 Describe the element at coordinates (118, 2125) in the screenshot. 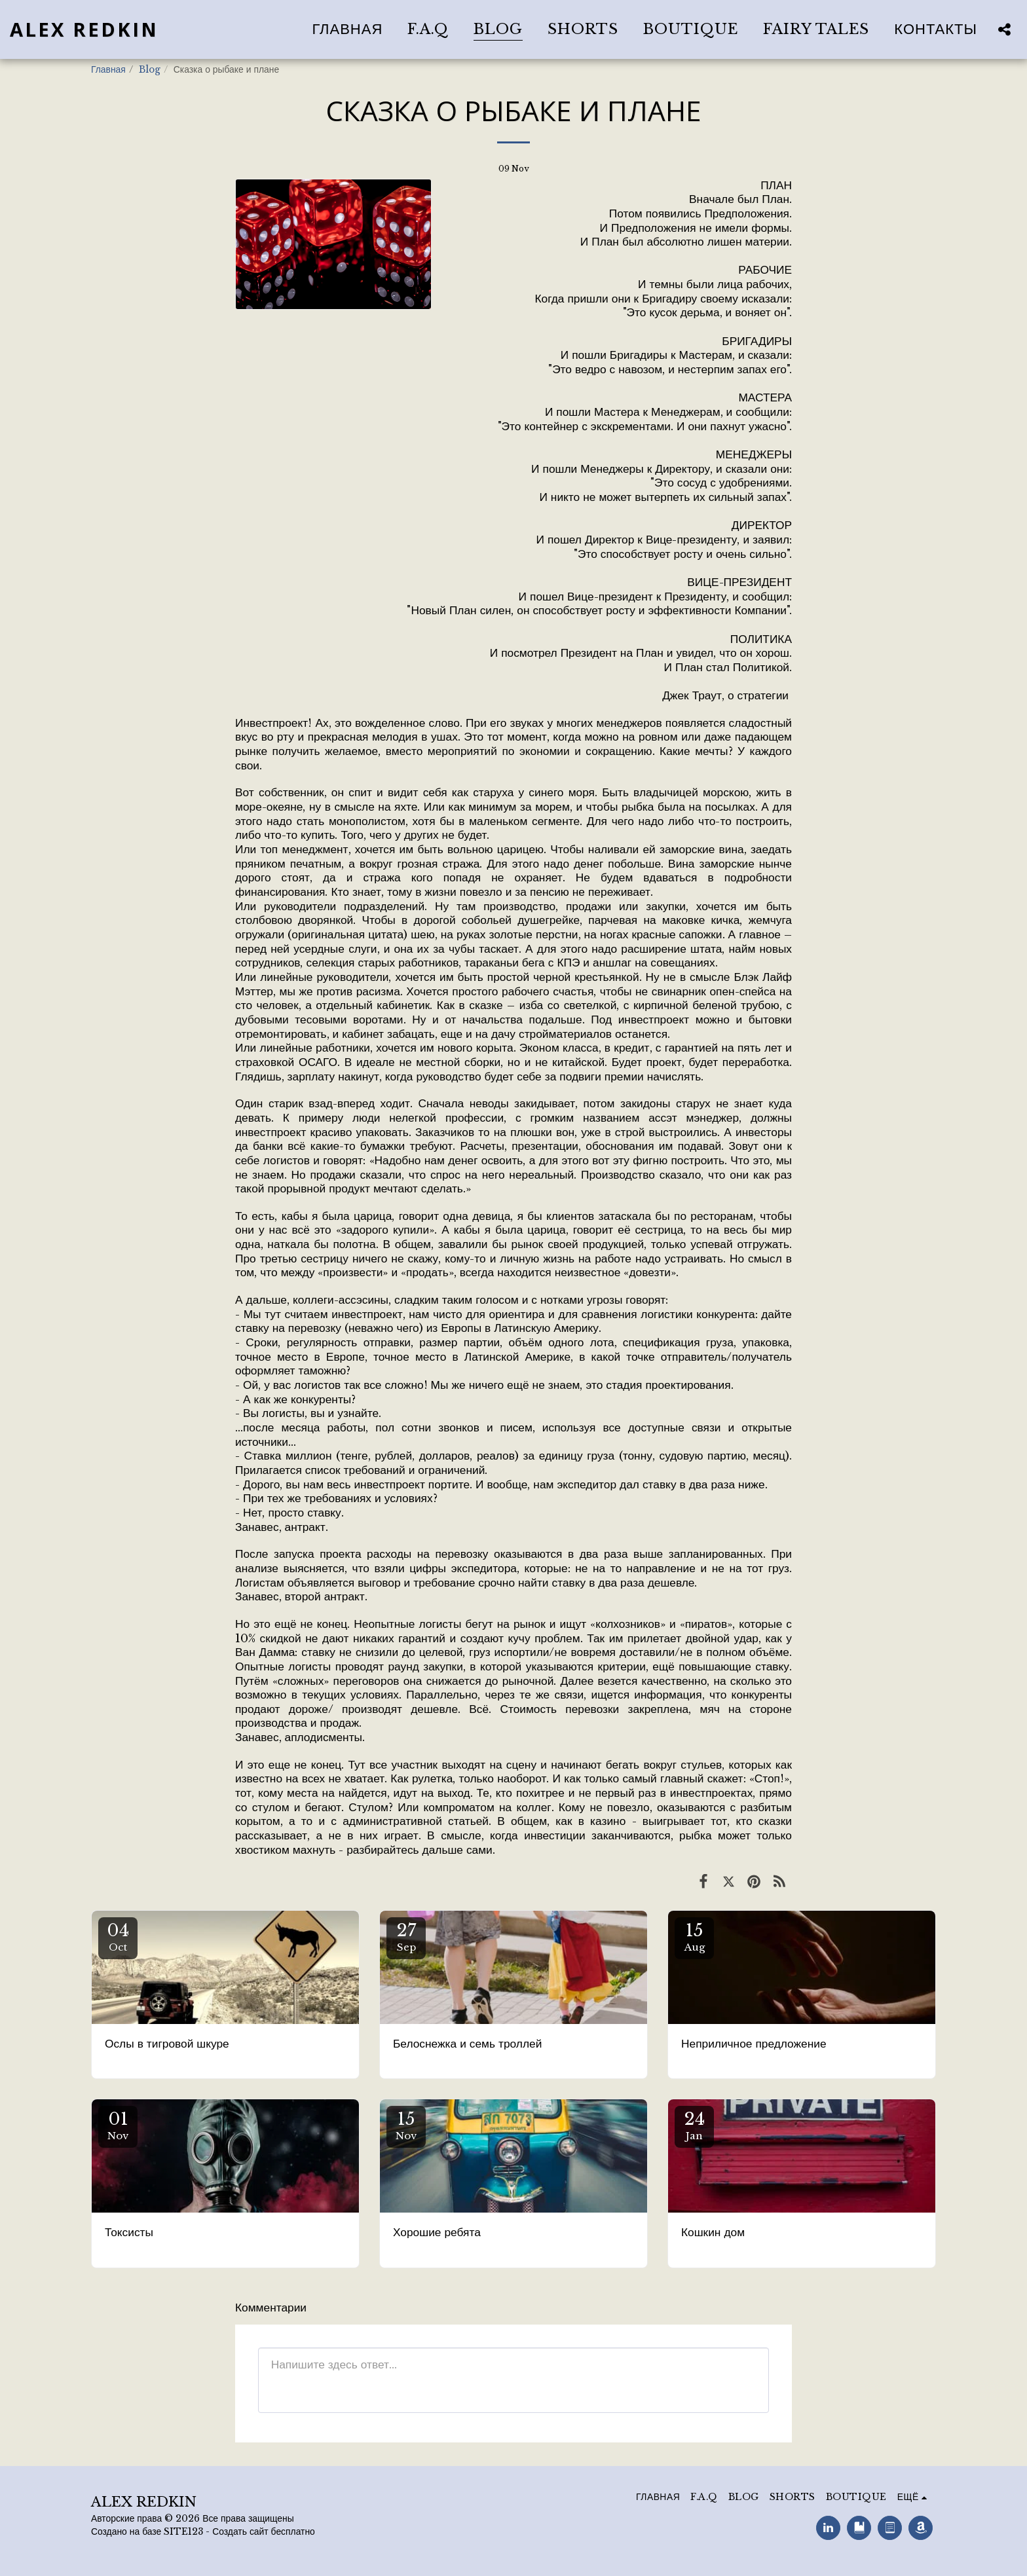

I see `01` at that location.